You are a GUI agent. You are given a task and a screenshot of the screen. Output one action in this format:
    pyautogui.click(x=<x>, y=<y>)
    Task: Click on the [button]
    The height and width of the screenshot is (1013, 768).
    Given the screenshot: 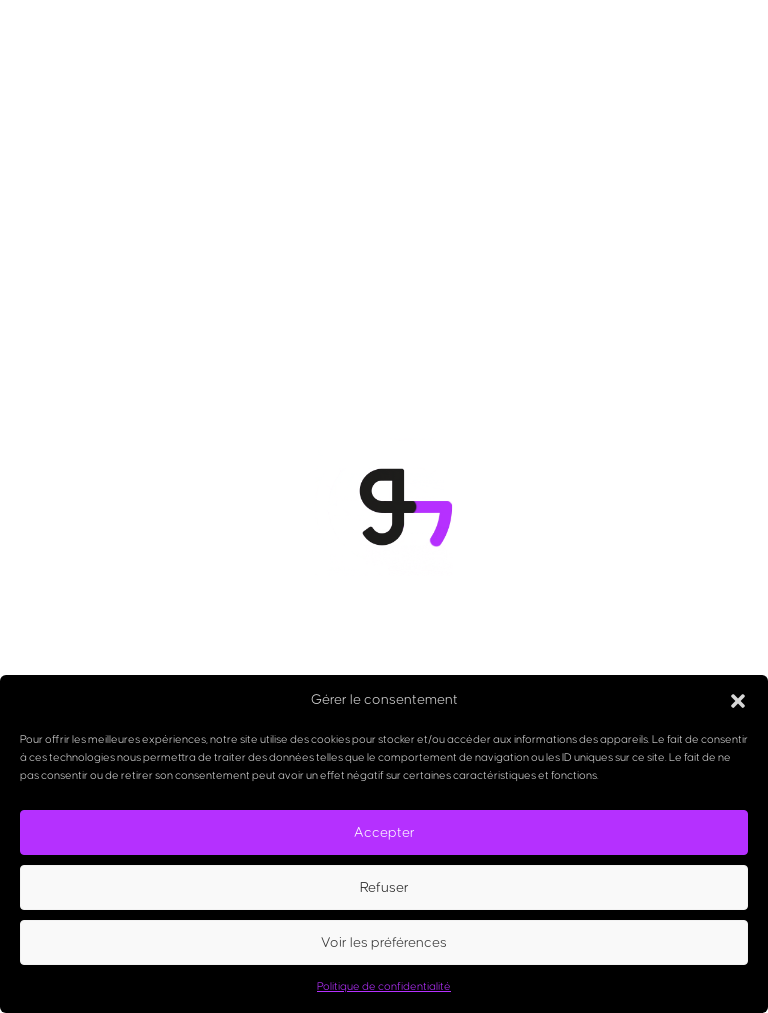 What is the action you would take?
    pyautogui.click(x=738, y=701)
    